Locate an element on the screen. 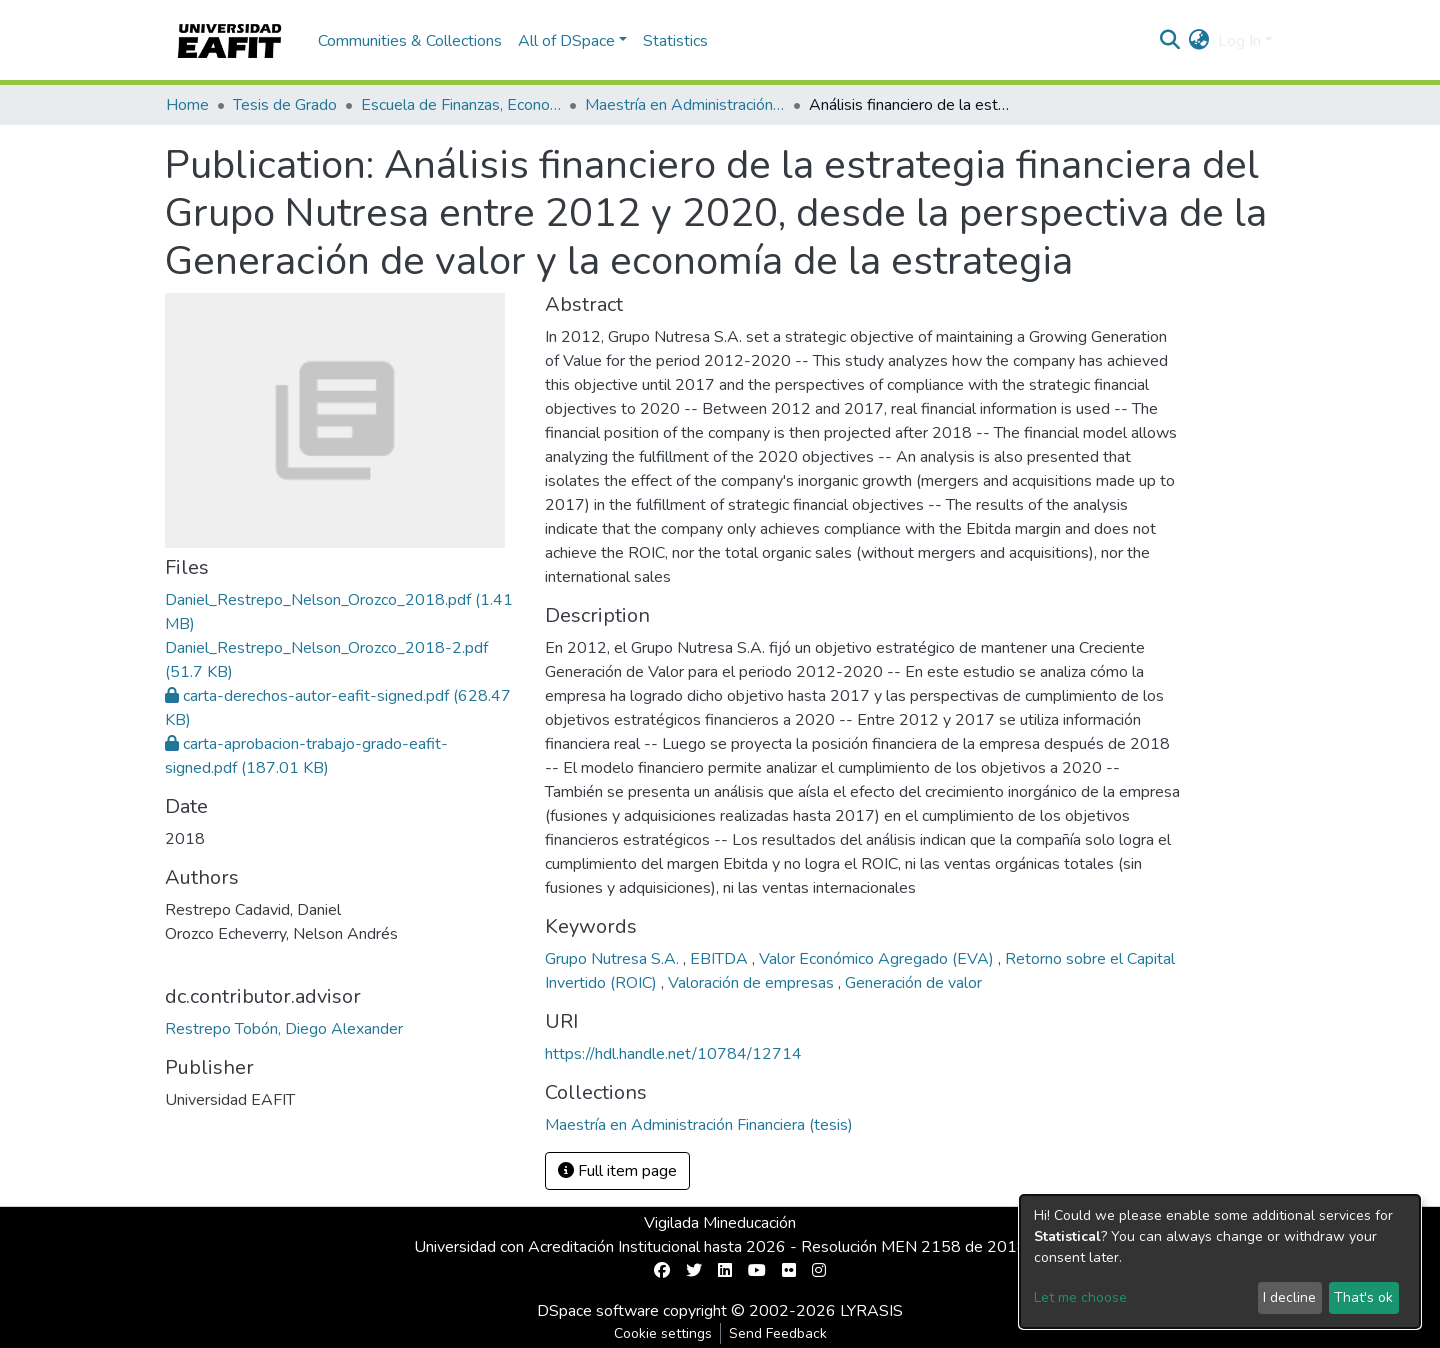 The width and height of the screenshot is (1440, 1348). Generación de valor is located at coordinates (913, 983).